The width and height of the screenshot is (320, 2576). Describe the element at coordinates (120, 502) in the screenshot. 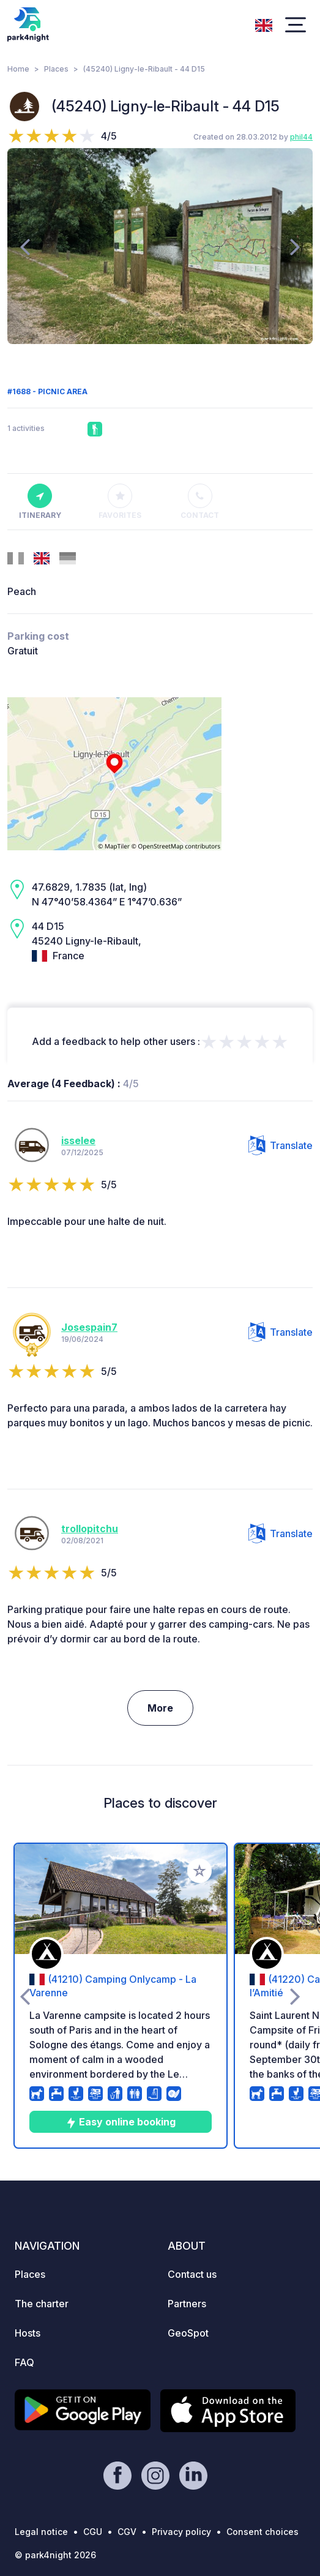

I see `Favorites` at that location.